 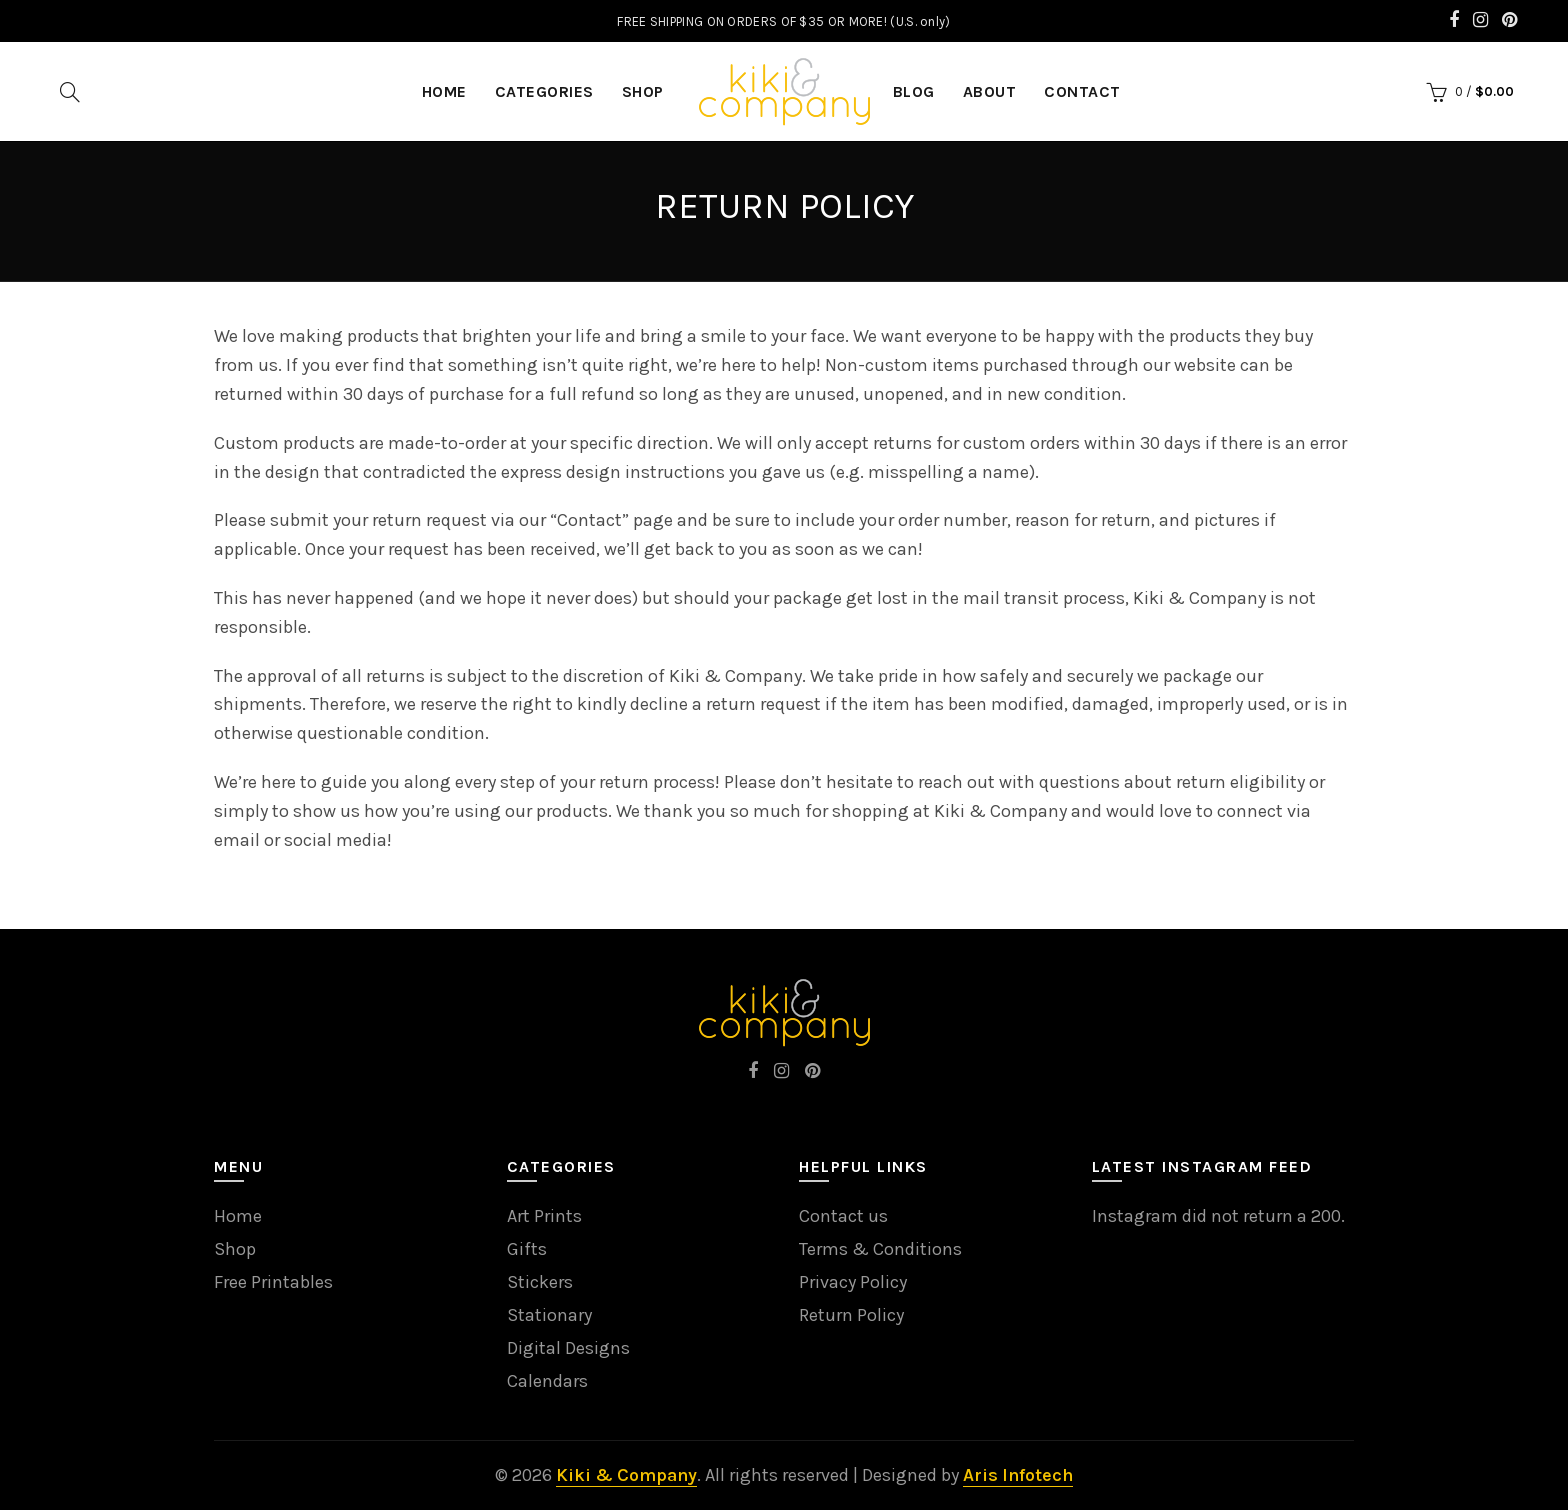 I want to click on Stickers, so click(x=540, y=1282).